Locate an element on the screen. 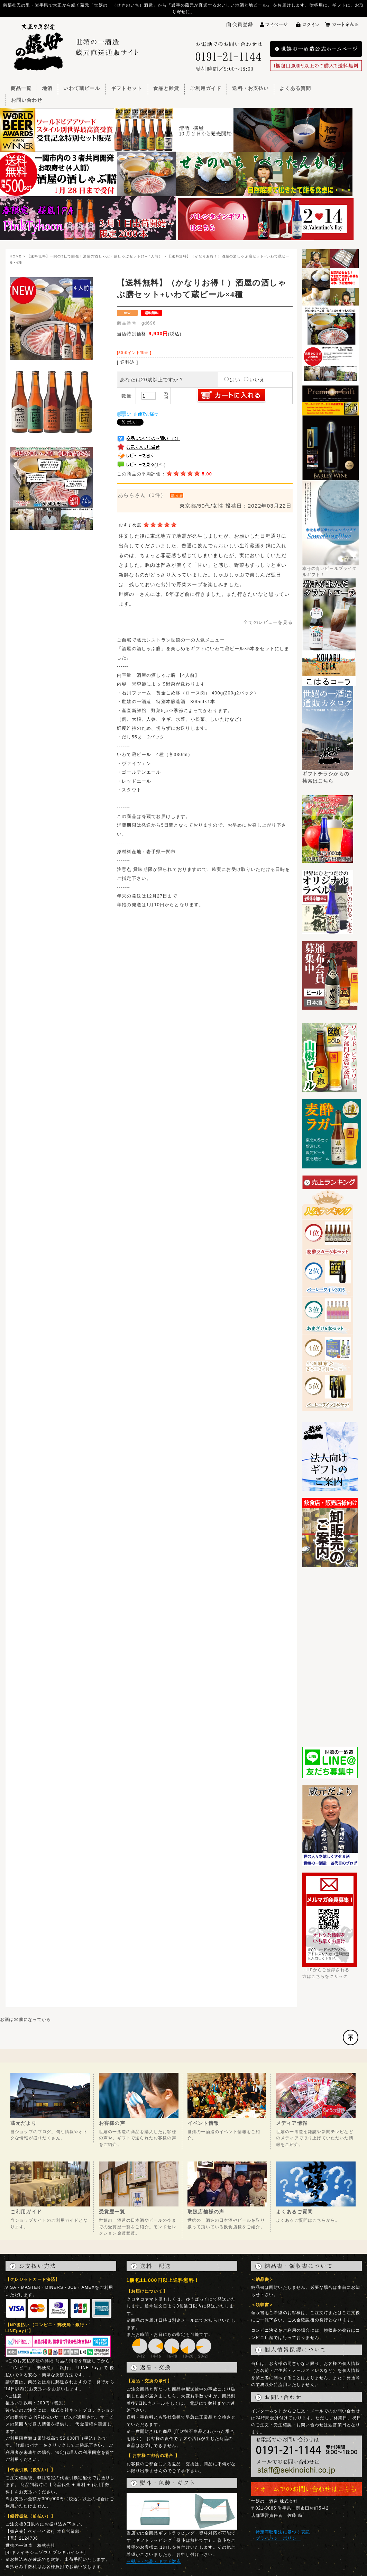 The image size is (367, 2576). 全てのレビューを見る is located at coordinates (268, 622).